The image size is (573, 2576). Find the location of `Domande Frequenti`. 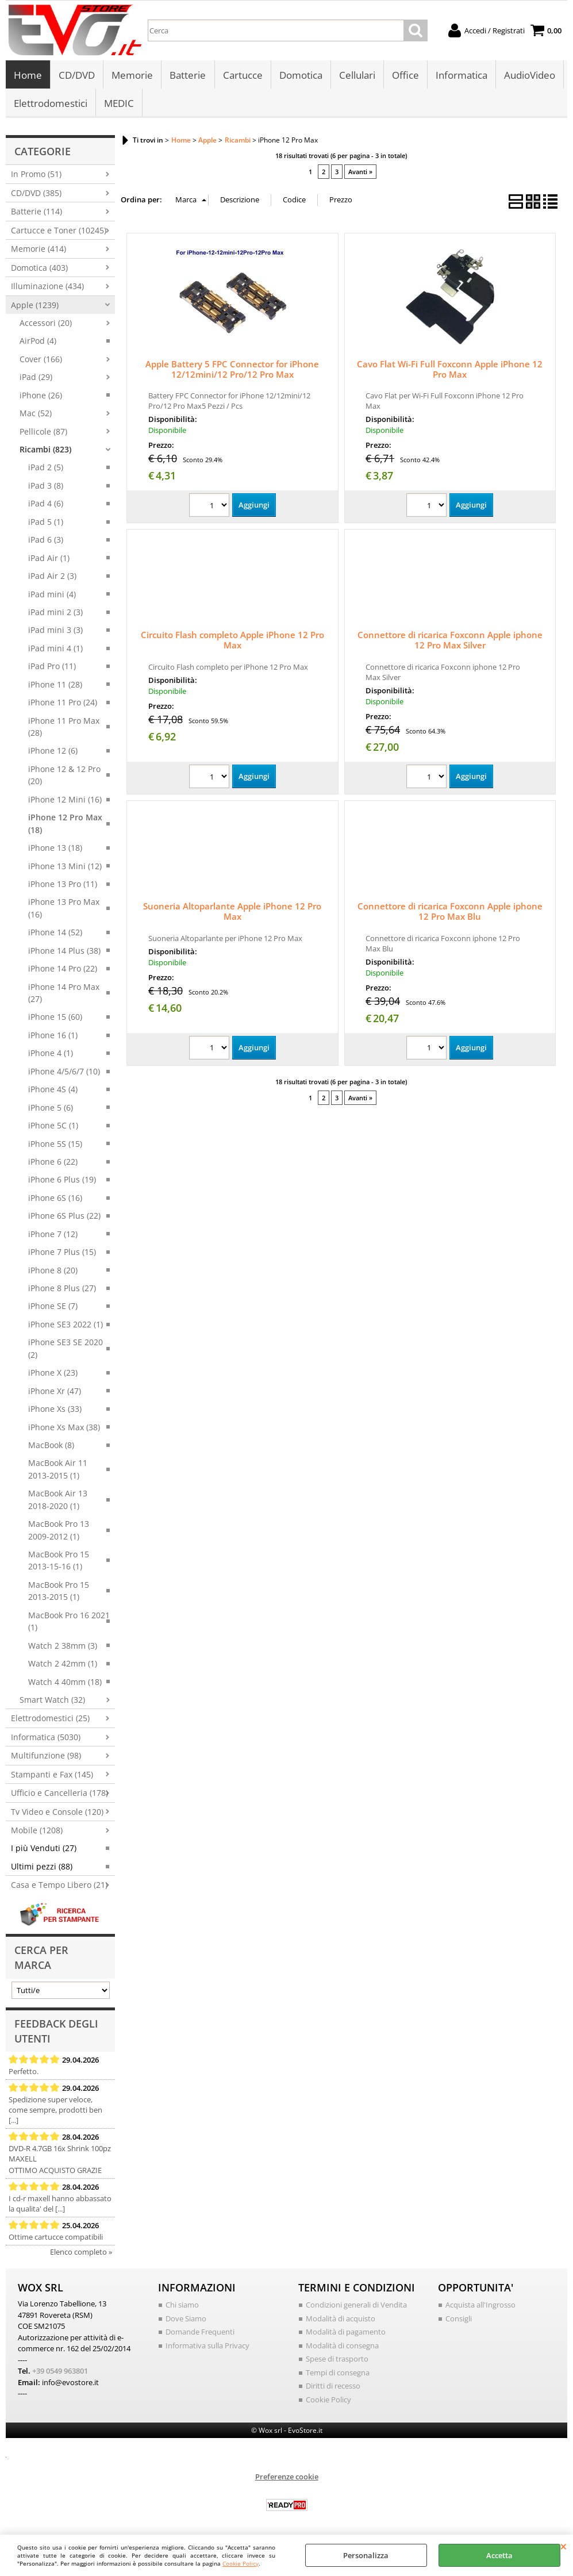

Domande Frequenti is located at coordinates (200, 2334).